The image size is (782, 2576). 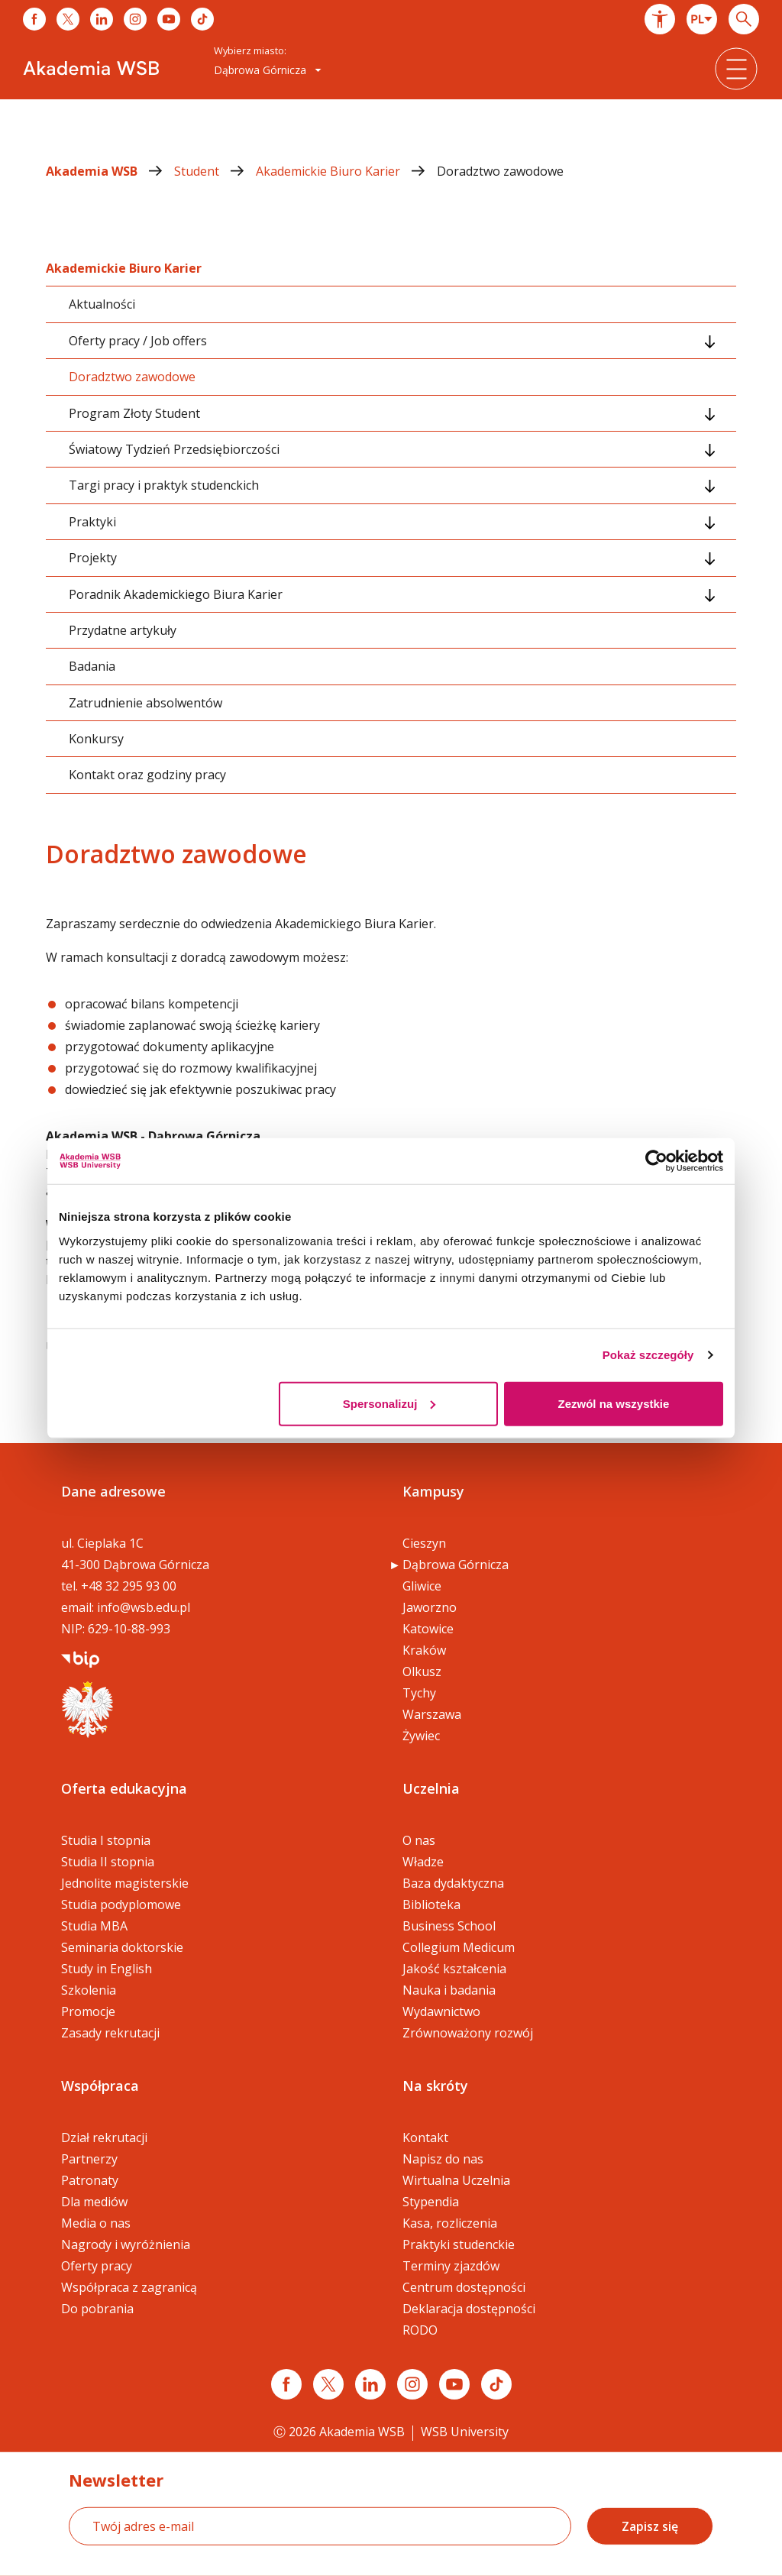 What do you see at coordinates (454, 1968) in the screenshot?
I see `Jakość kształcenia` at bounding box center [454, 1968].